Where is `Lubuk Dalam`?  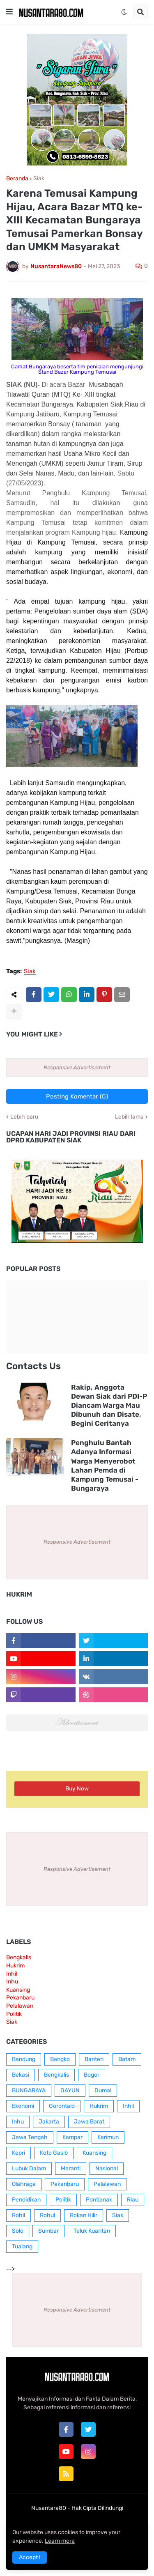
Lubuk Dalam is located at coordinates (29, 2168).